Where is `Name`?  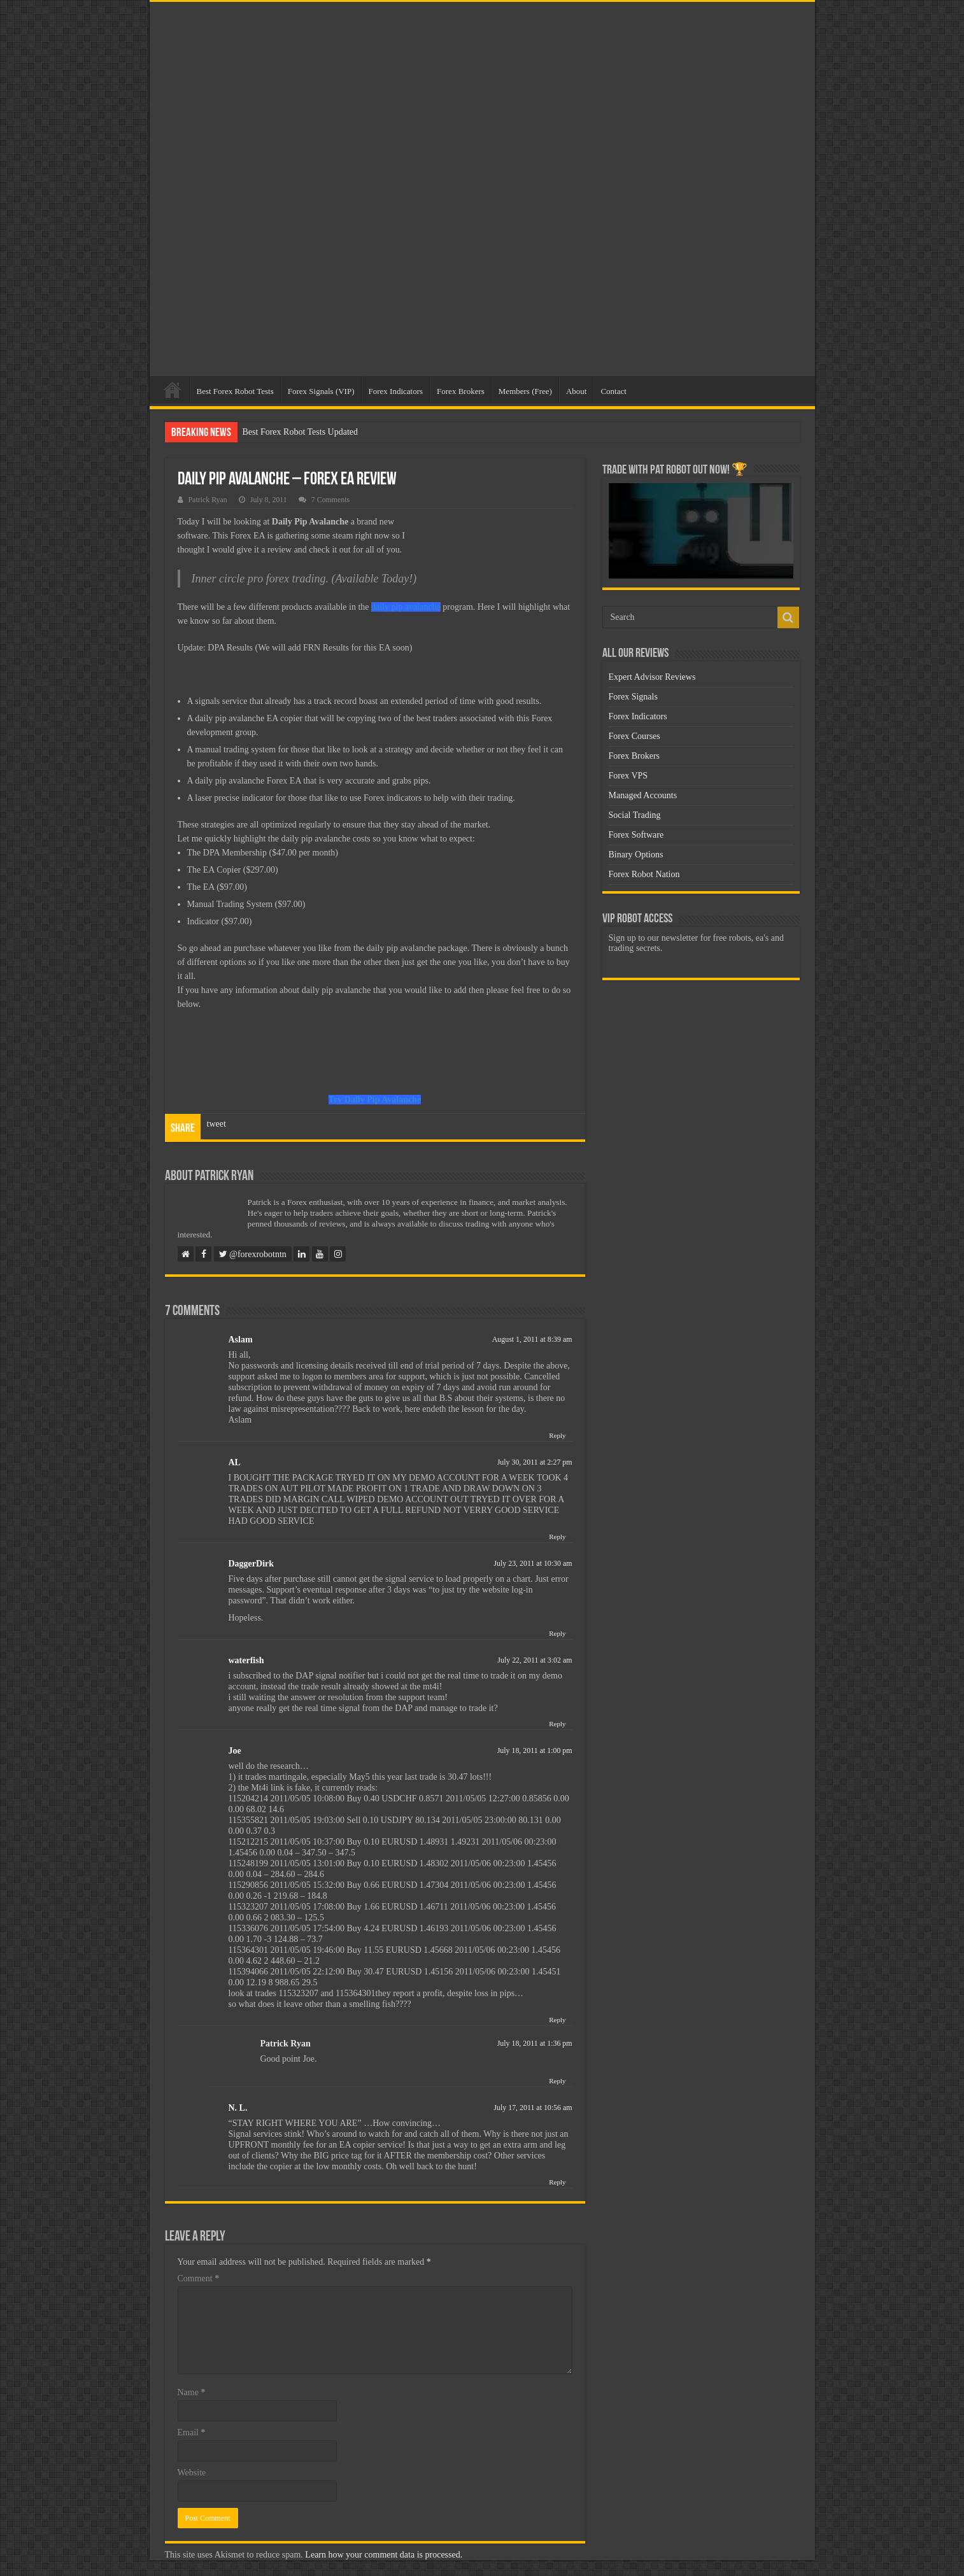
Name is located at coordinates (192, 2392).